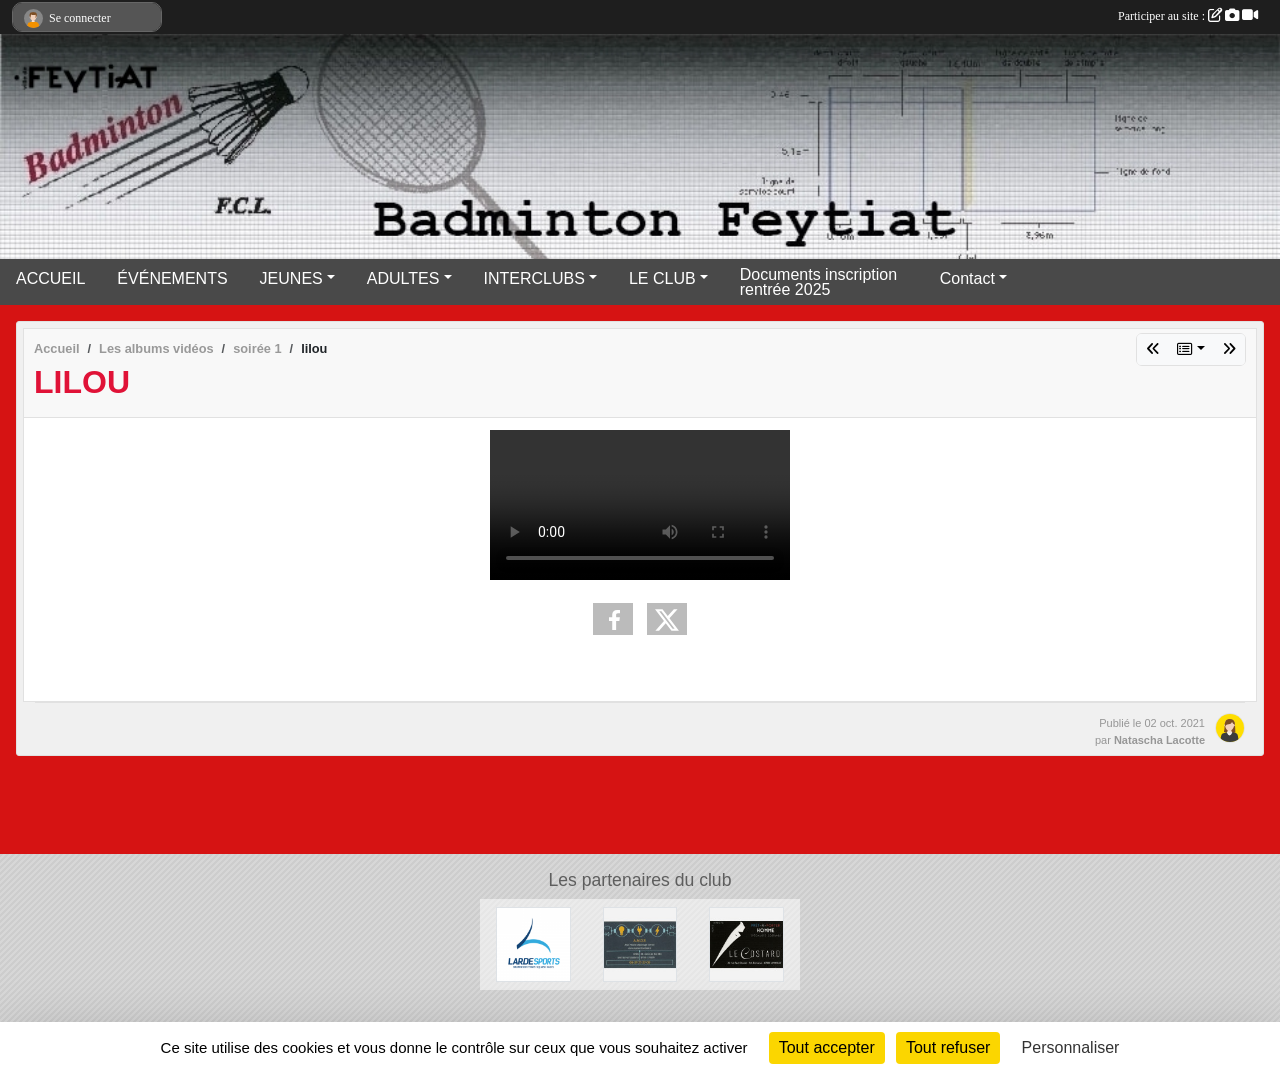  I want to click on [Lecostard], so click(746, 943).